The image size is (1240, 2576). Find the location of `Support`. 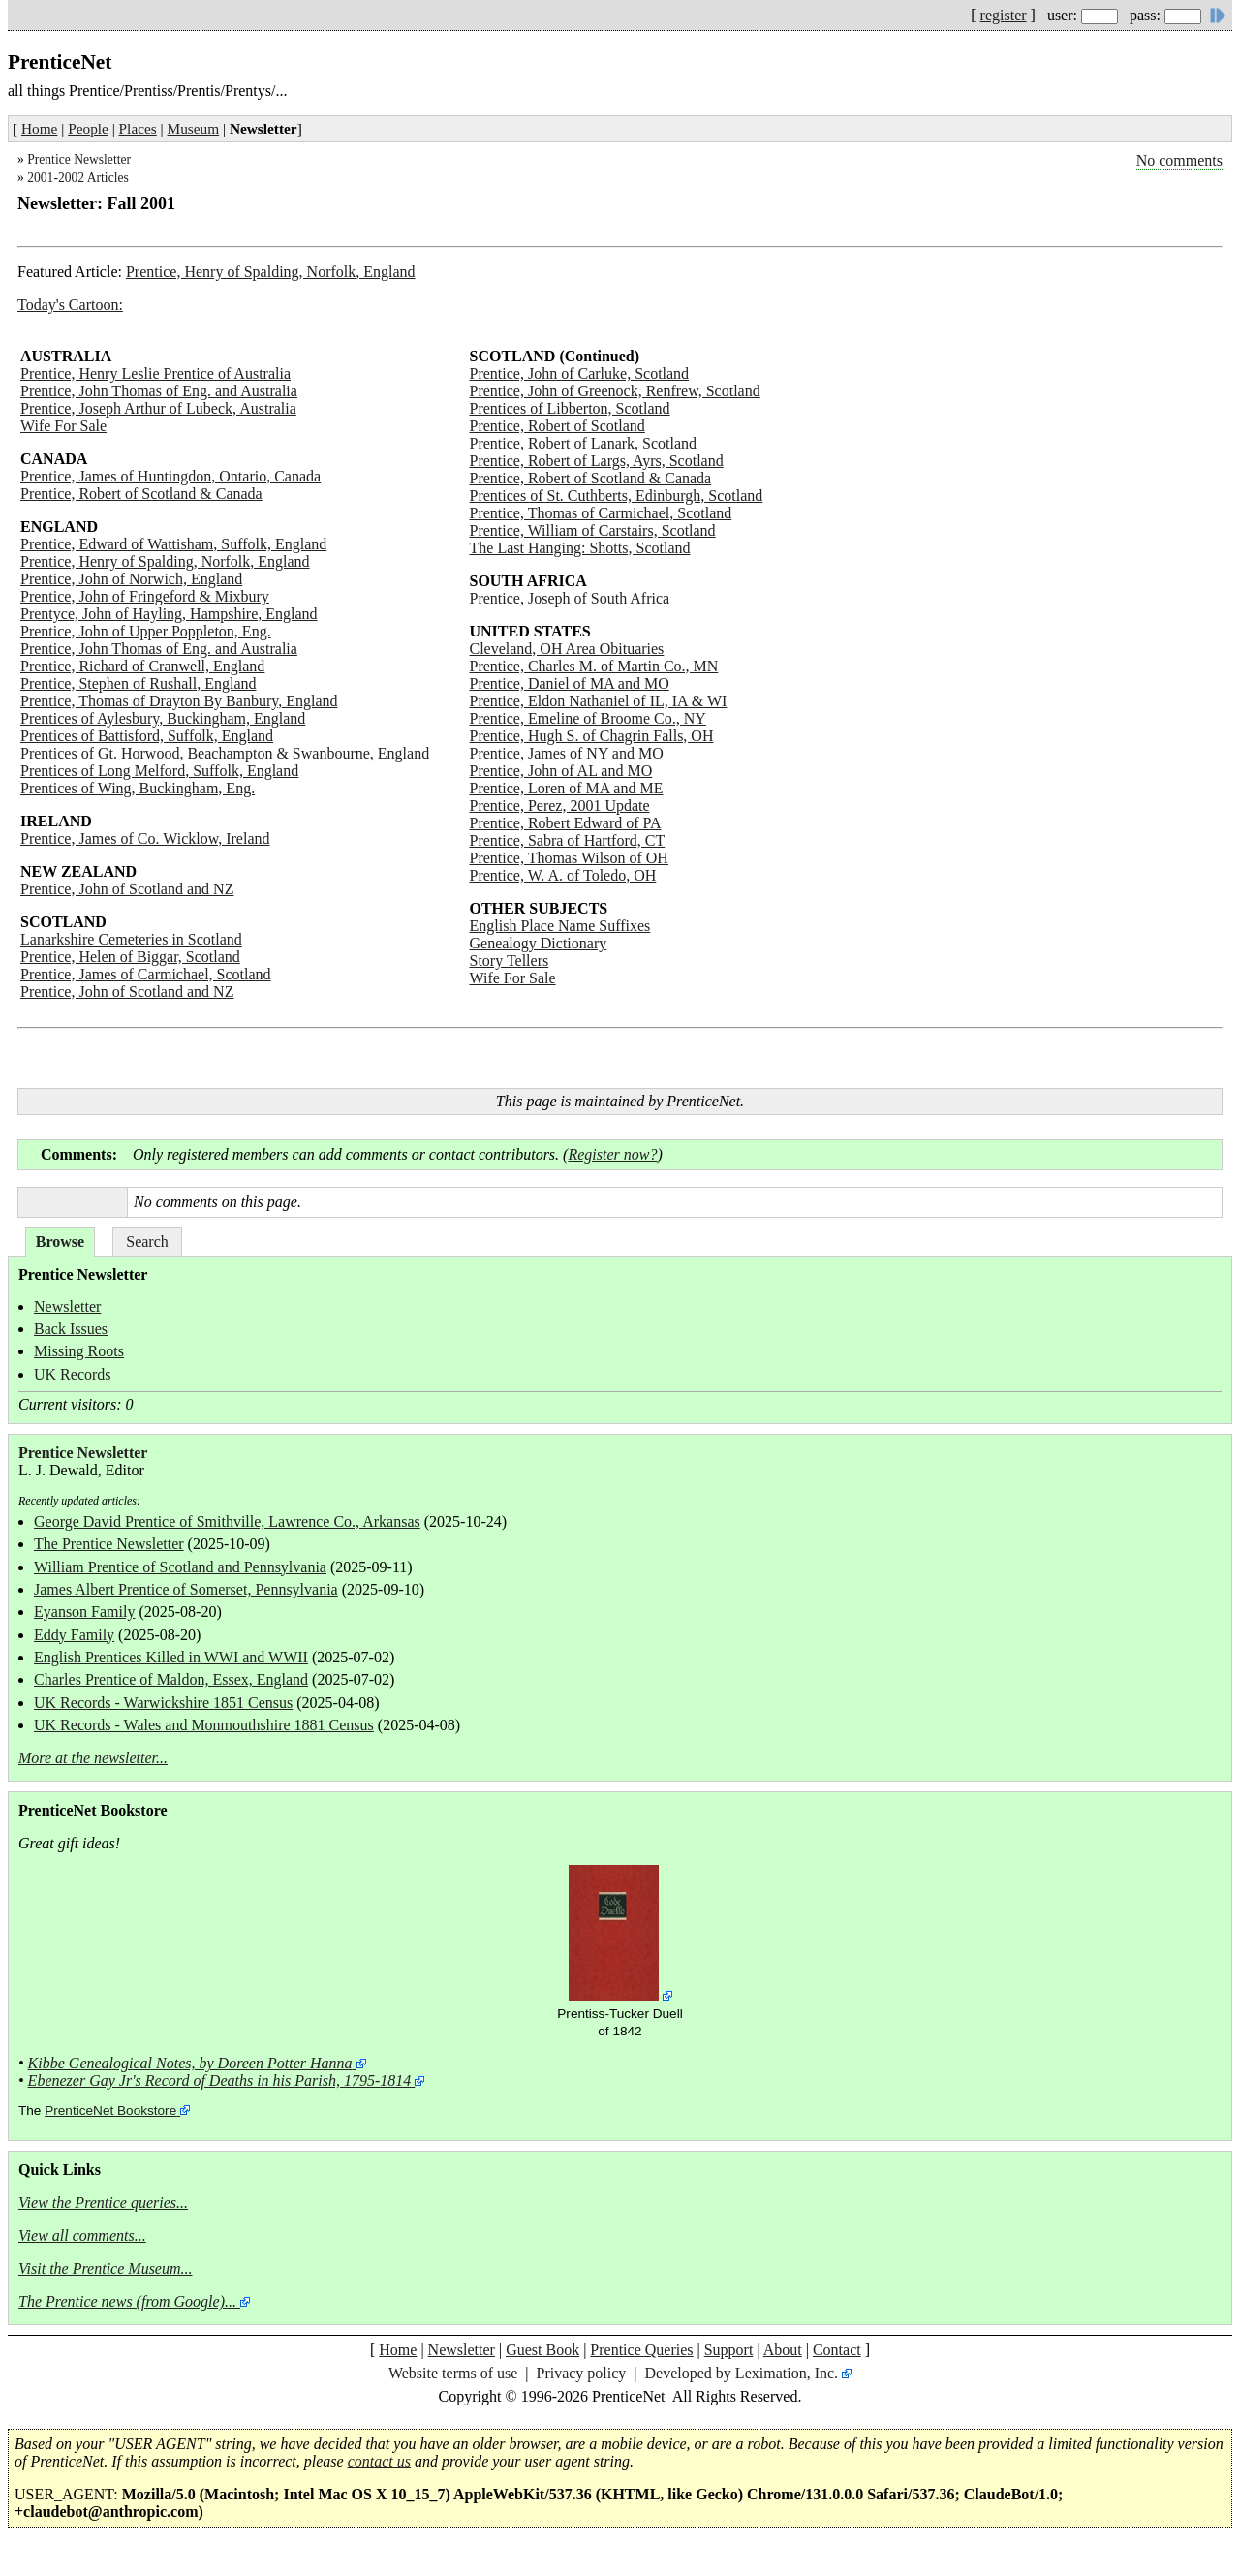

Support is located at coordinates (729, 2350).